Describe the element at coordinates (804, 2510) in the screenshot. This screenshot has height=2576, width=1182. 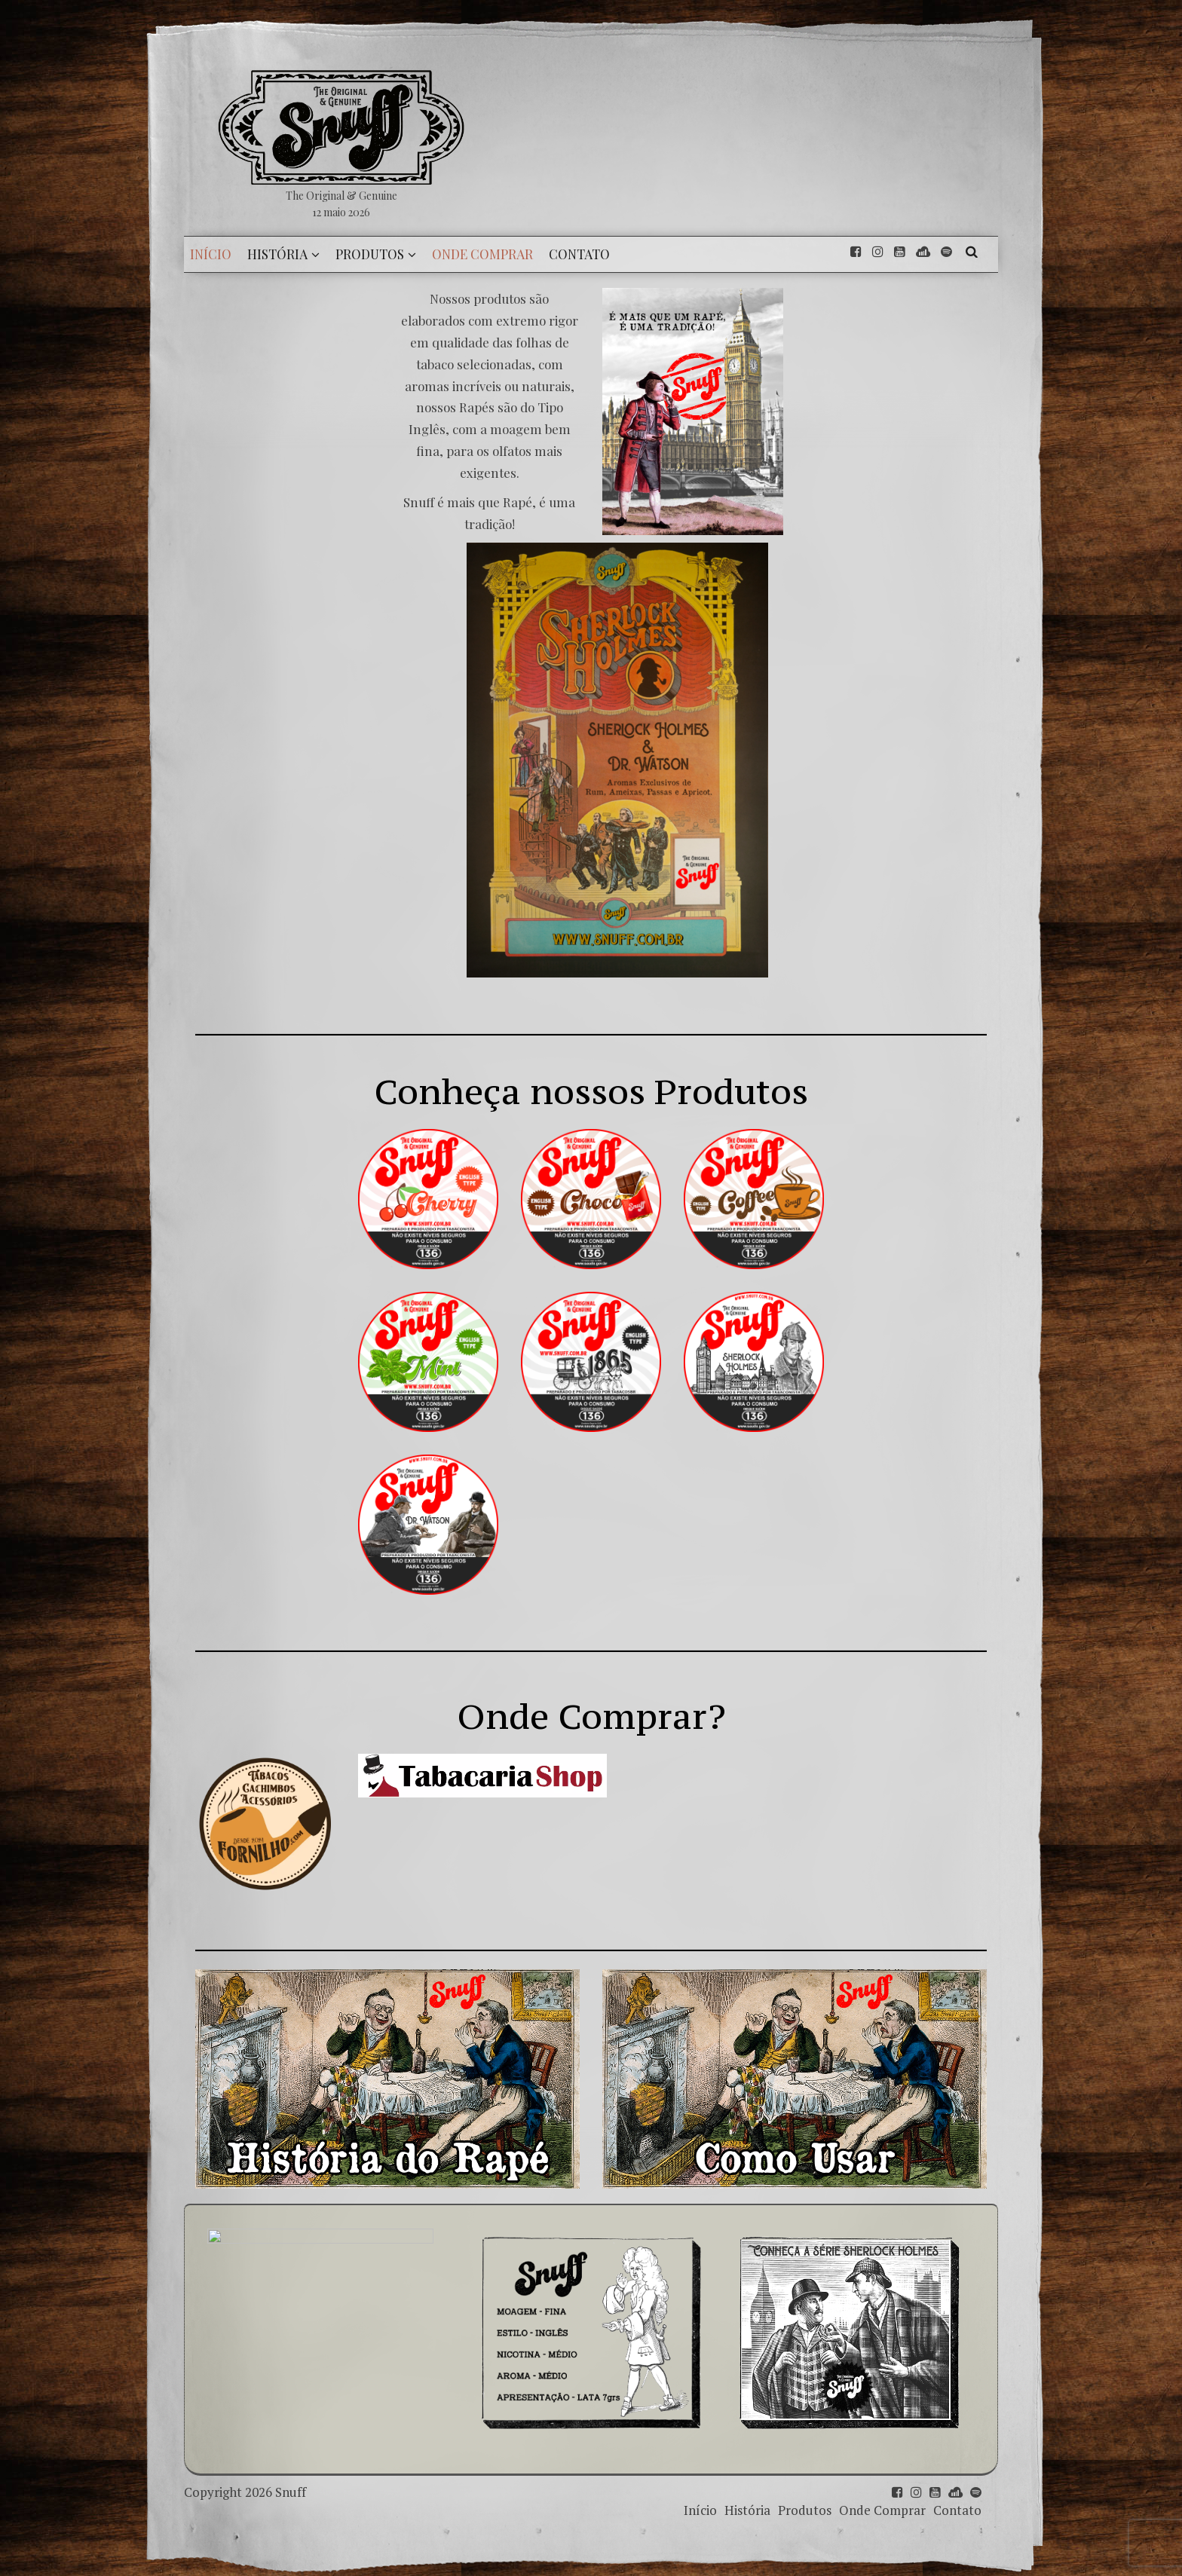
I see `Produtos` at that location.